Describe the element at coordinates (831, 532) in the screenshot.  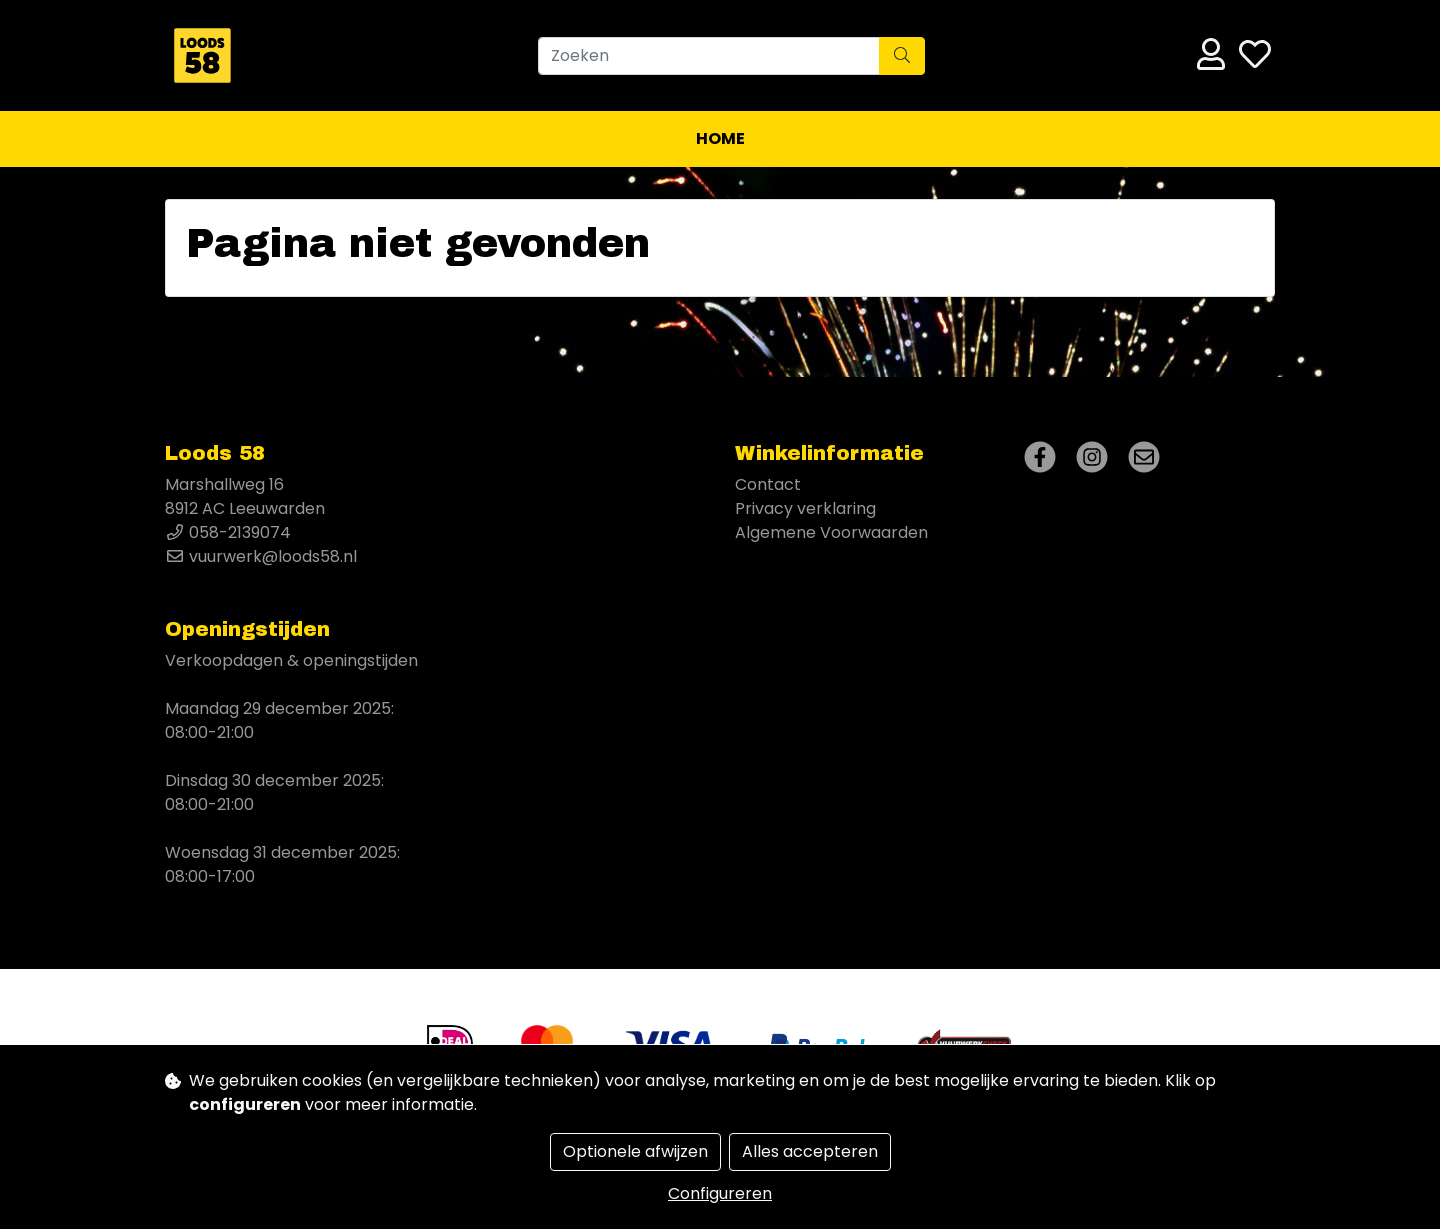
I see `Algemene Voorwaarden` at that location.